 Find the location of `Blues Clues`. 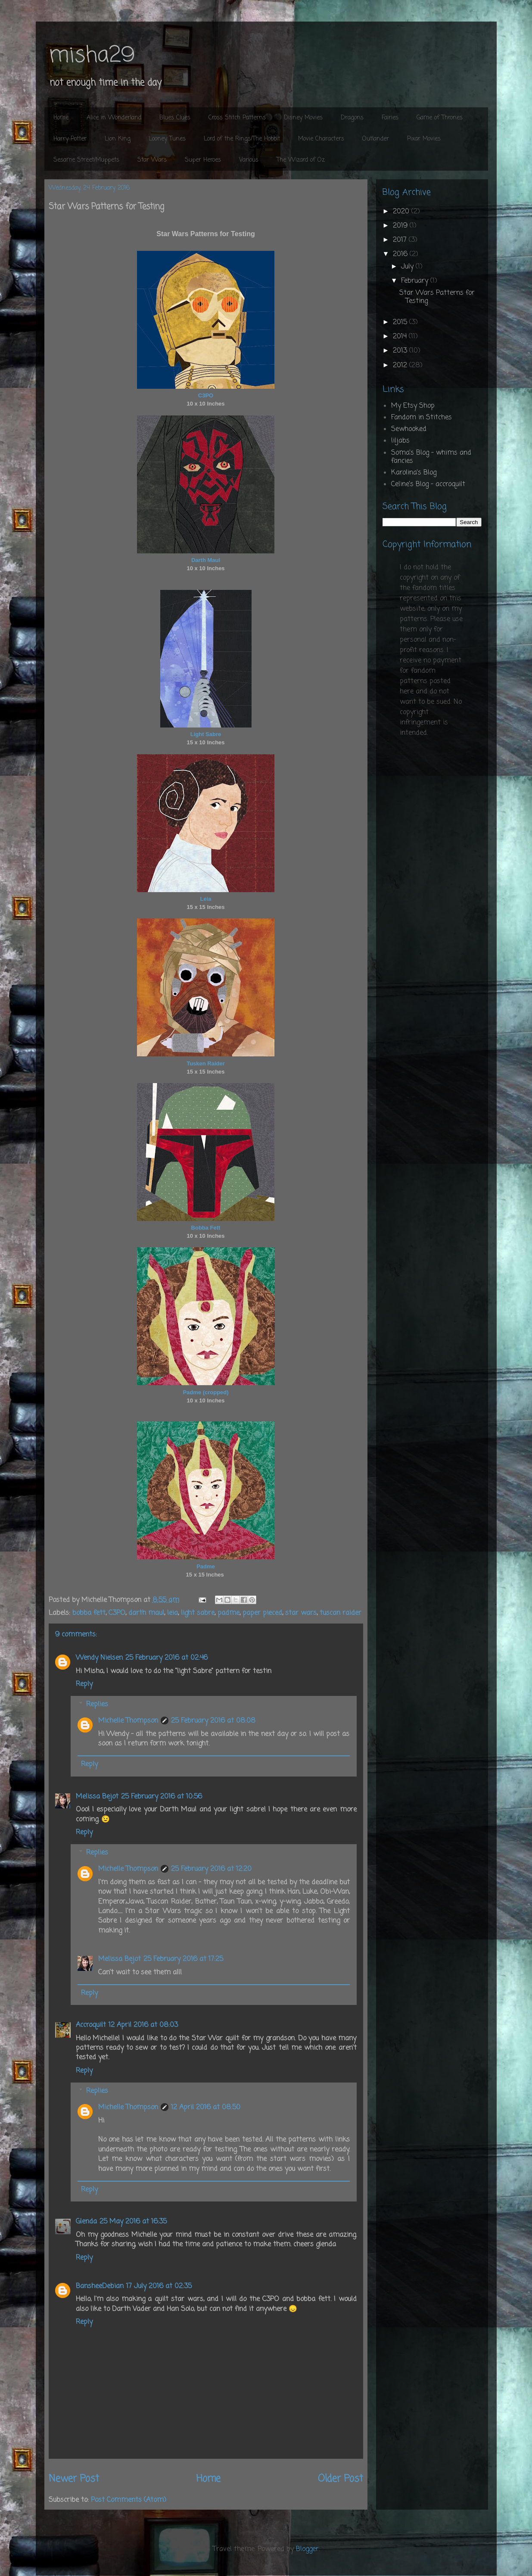

Blues Clues is located at coordinates (174, 117).